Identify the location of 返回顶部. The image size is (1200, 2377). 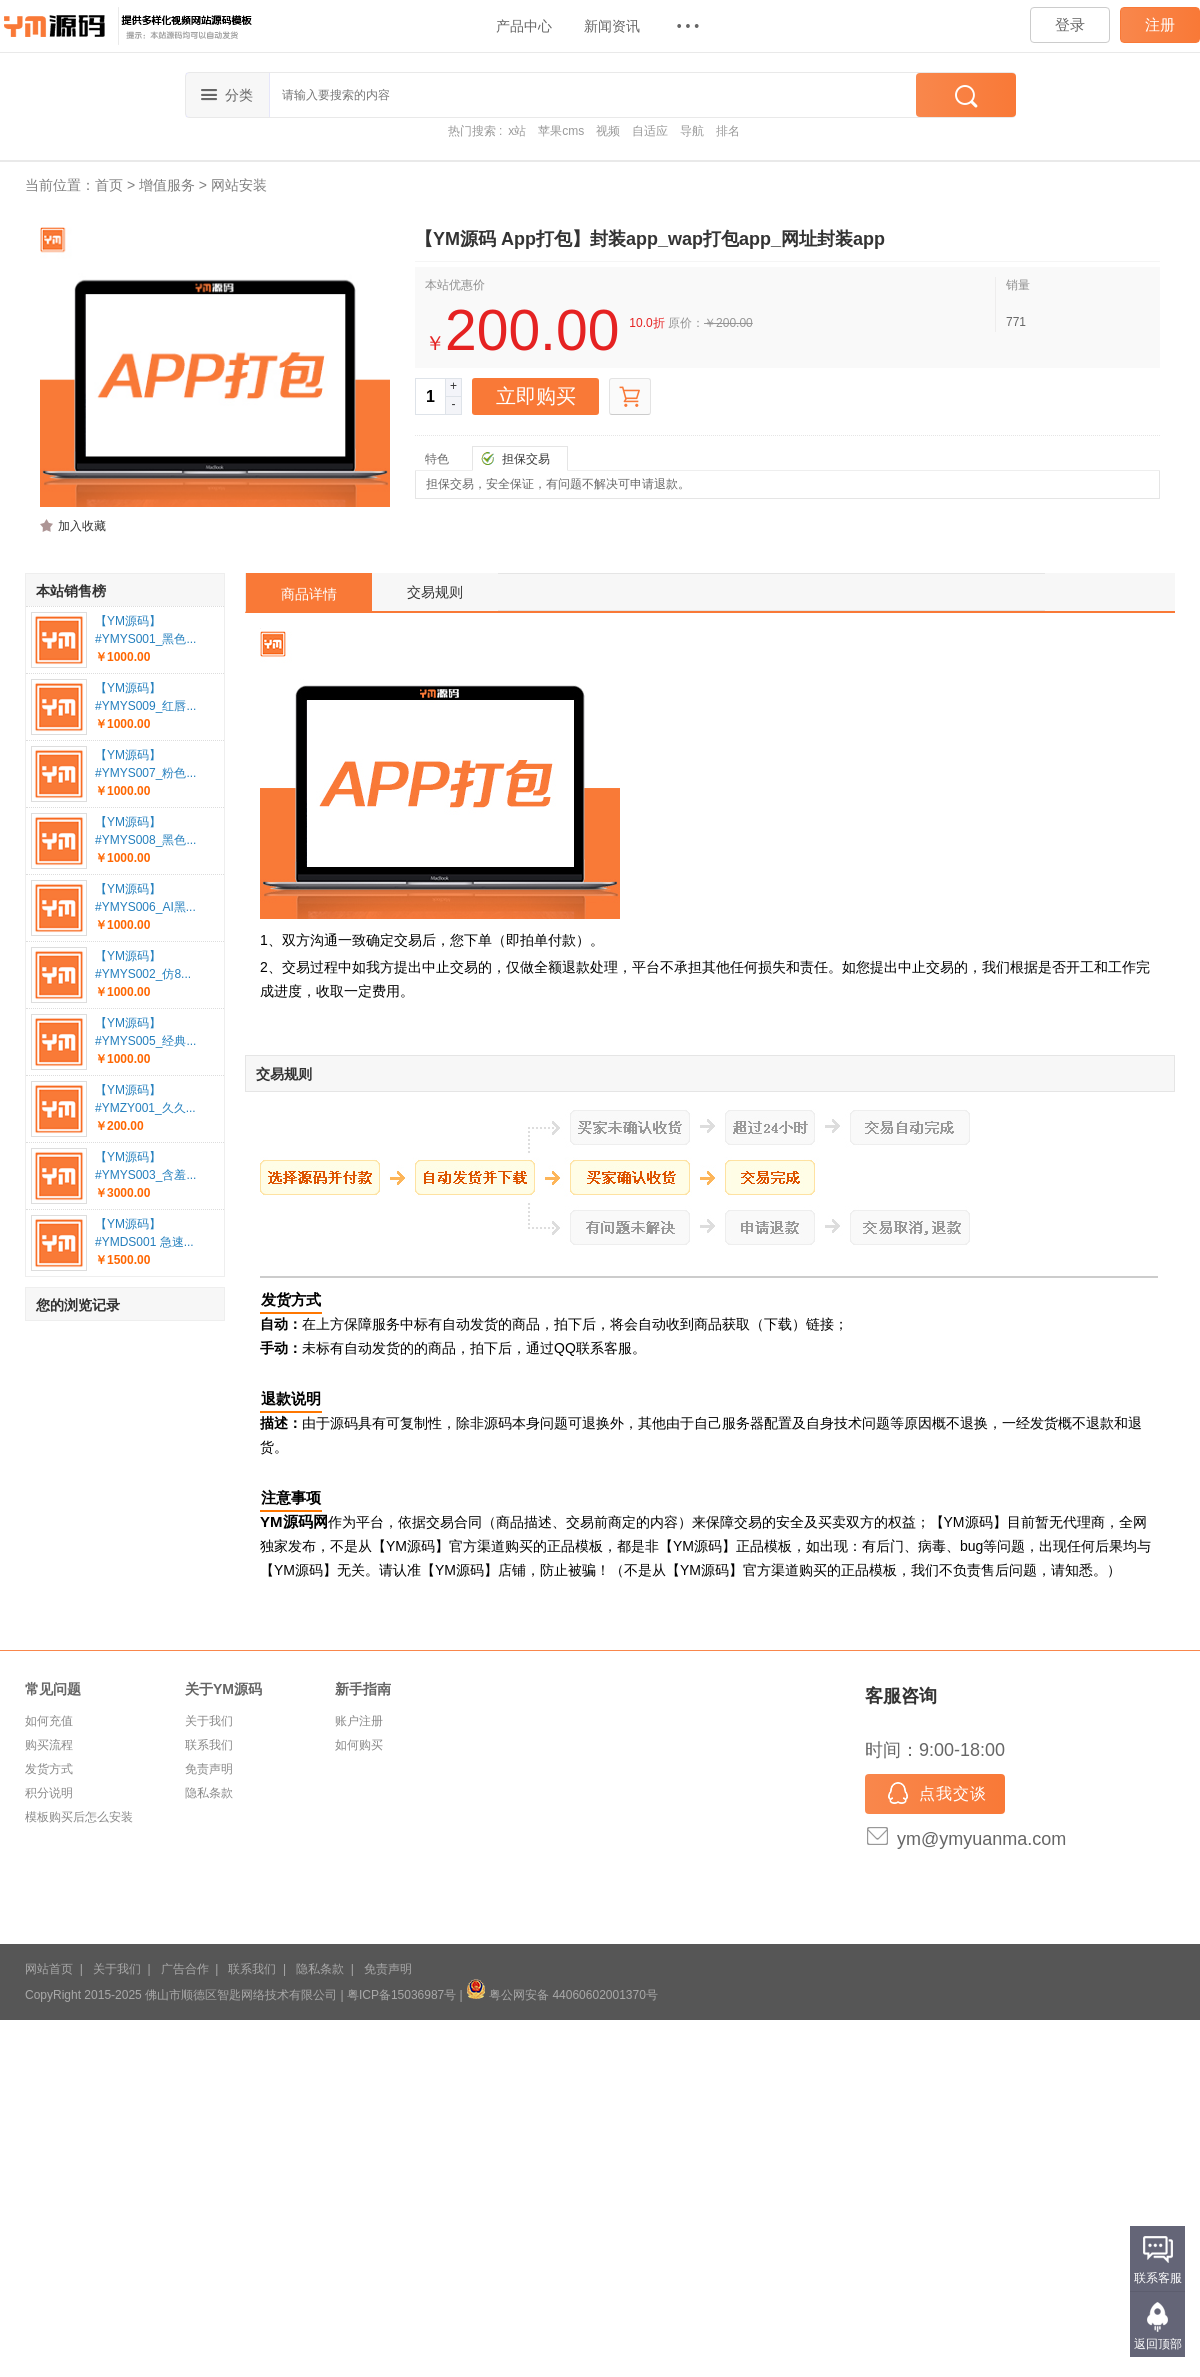
(1158, 2344).